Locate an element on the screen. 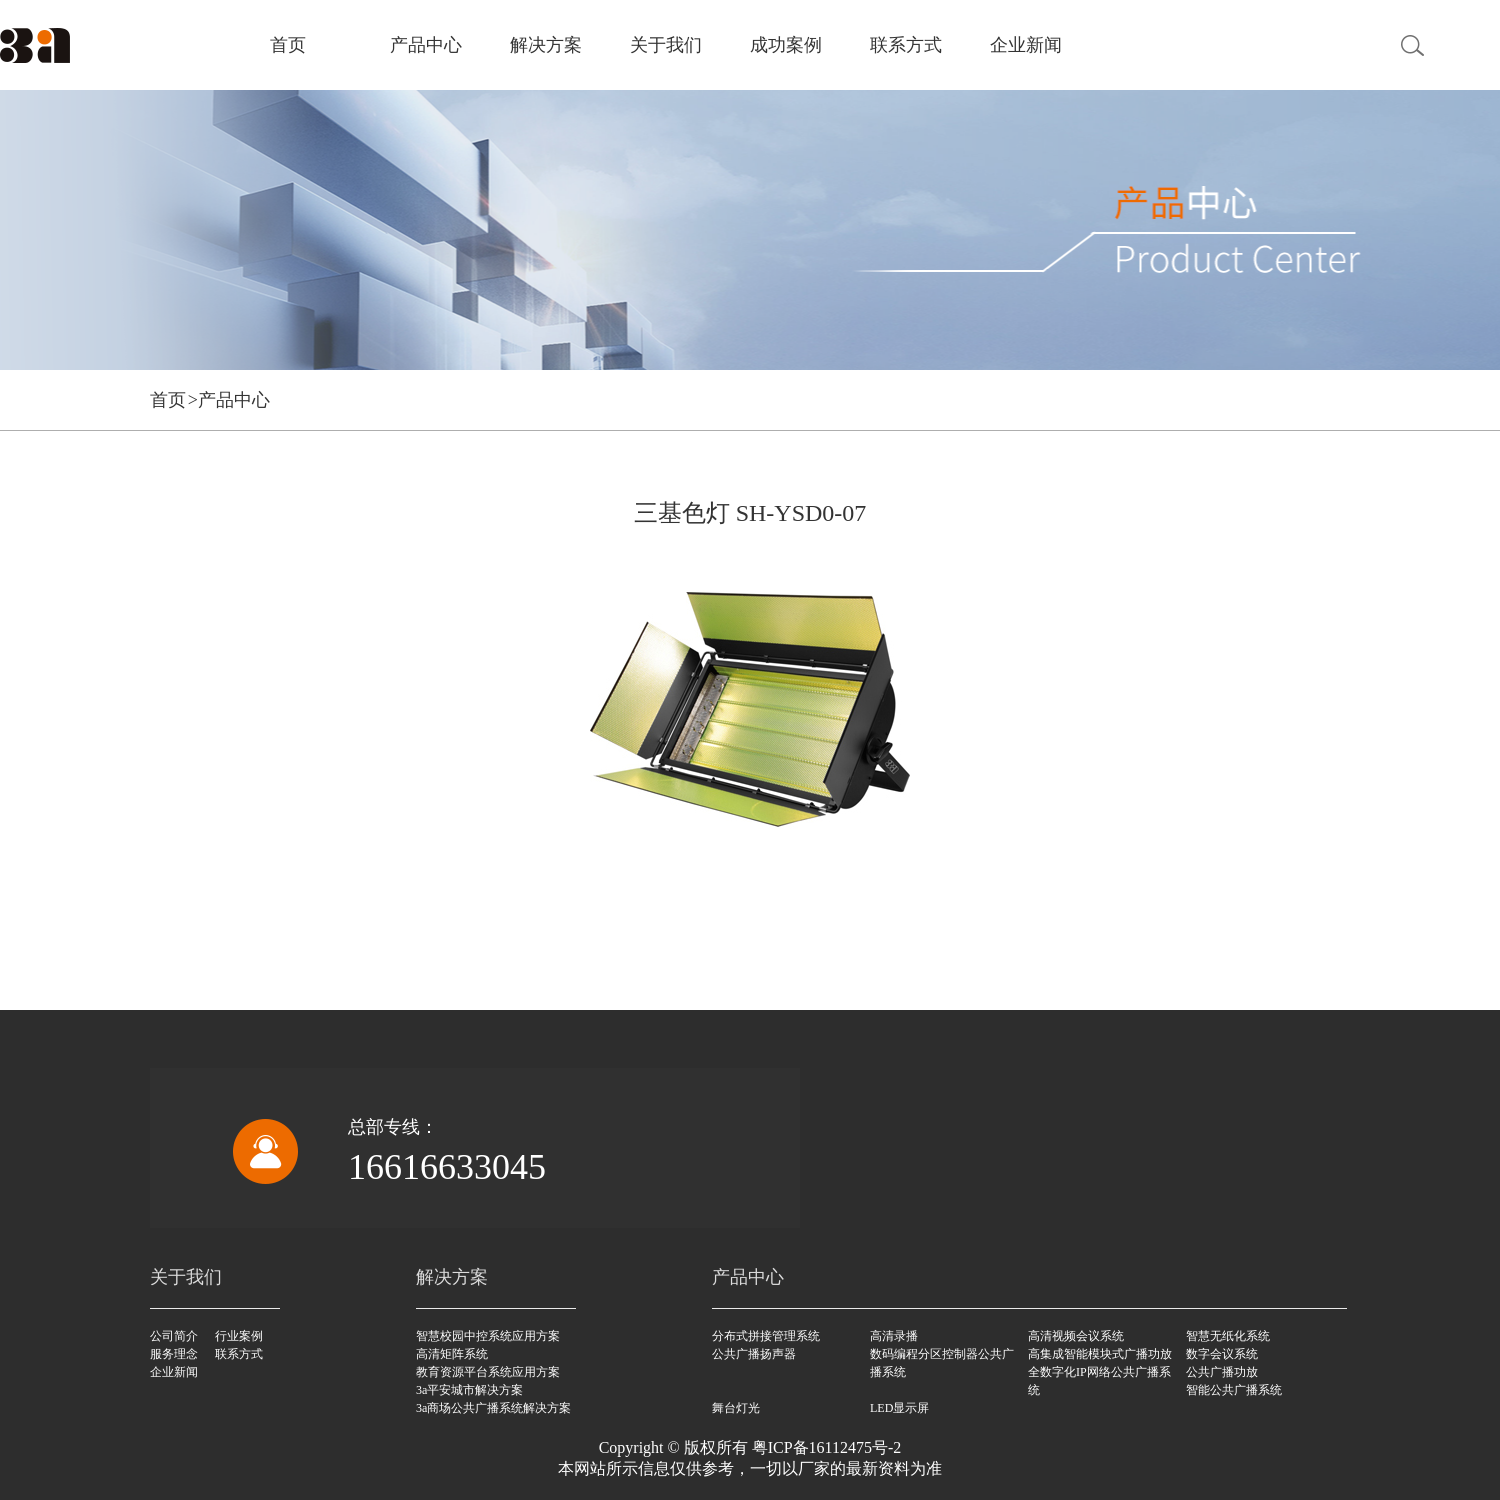 Image resolution: width=1500 pixels, height=1500 pixels. 智慧校园中控系统应用方案 is located at coordinates (488, 1336).